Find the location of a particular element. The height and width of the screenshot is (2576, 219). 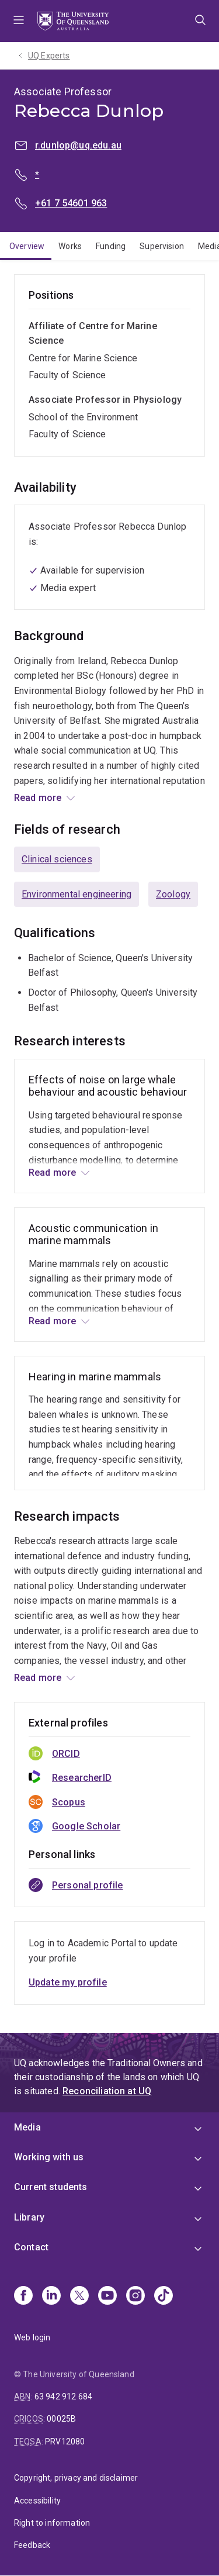

Supervision is located at coordinates (162, 246).